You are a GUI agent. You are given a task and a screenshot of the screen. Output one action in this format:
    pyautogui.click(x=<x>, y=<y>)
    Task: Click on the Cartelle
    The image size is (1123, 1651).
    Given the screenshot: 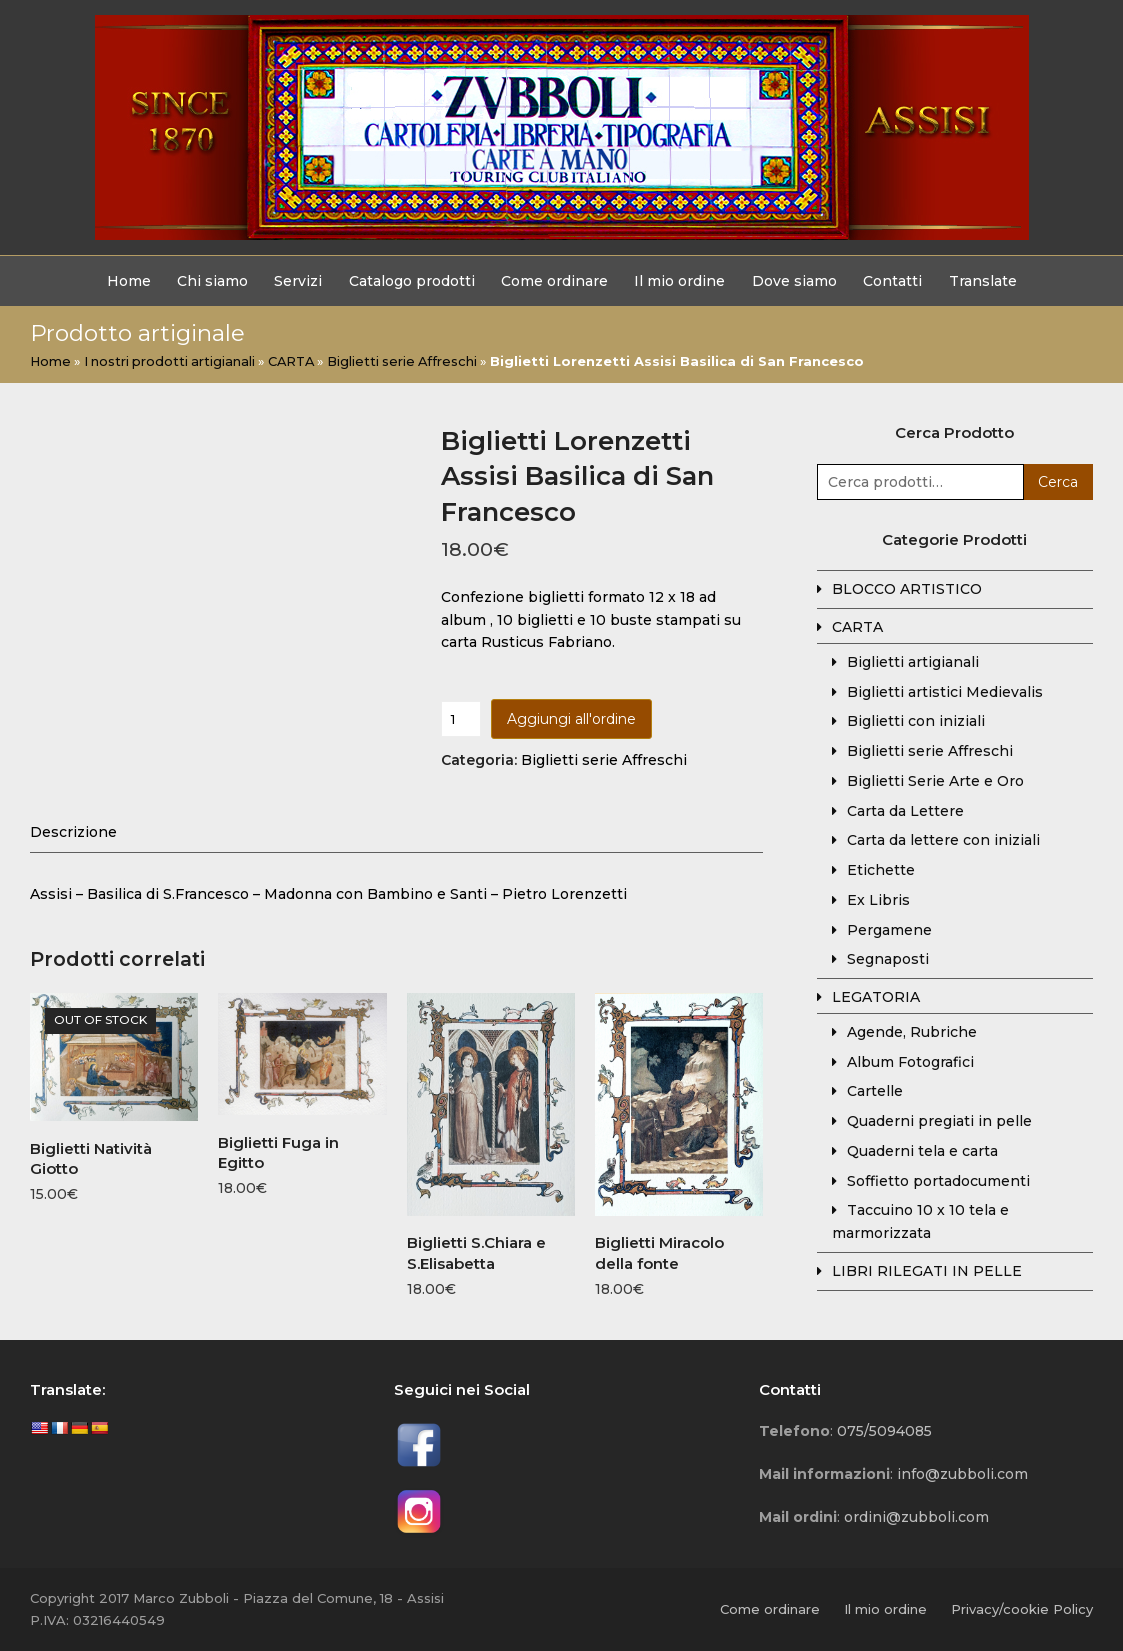 What is the action you would take?
    pyautogui.click(x=875, y=1091)
    